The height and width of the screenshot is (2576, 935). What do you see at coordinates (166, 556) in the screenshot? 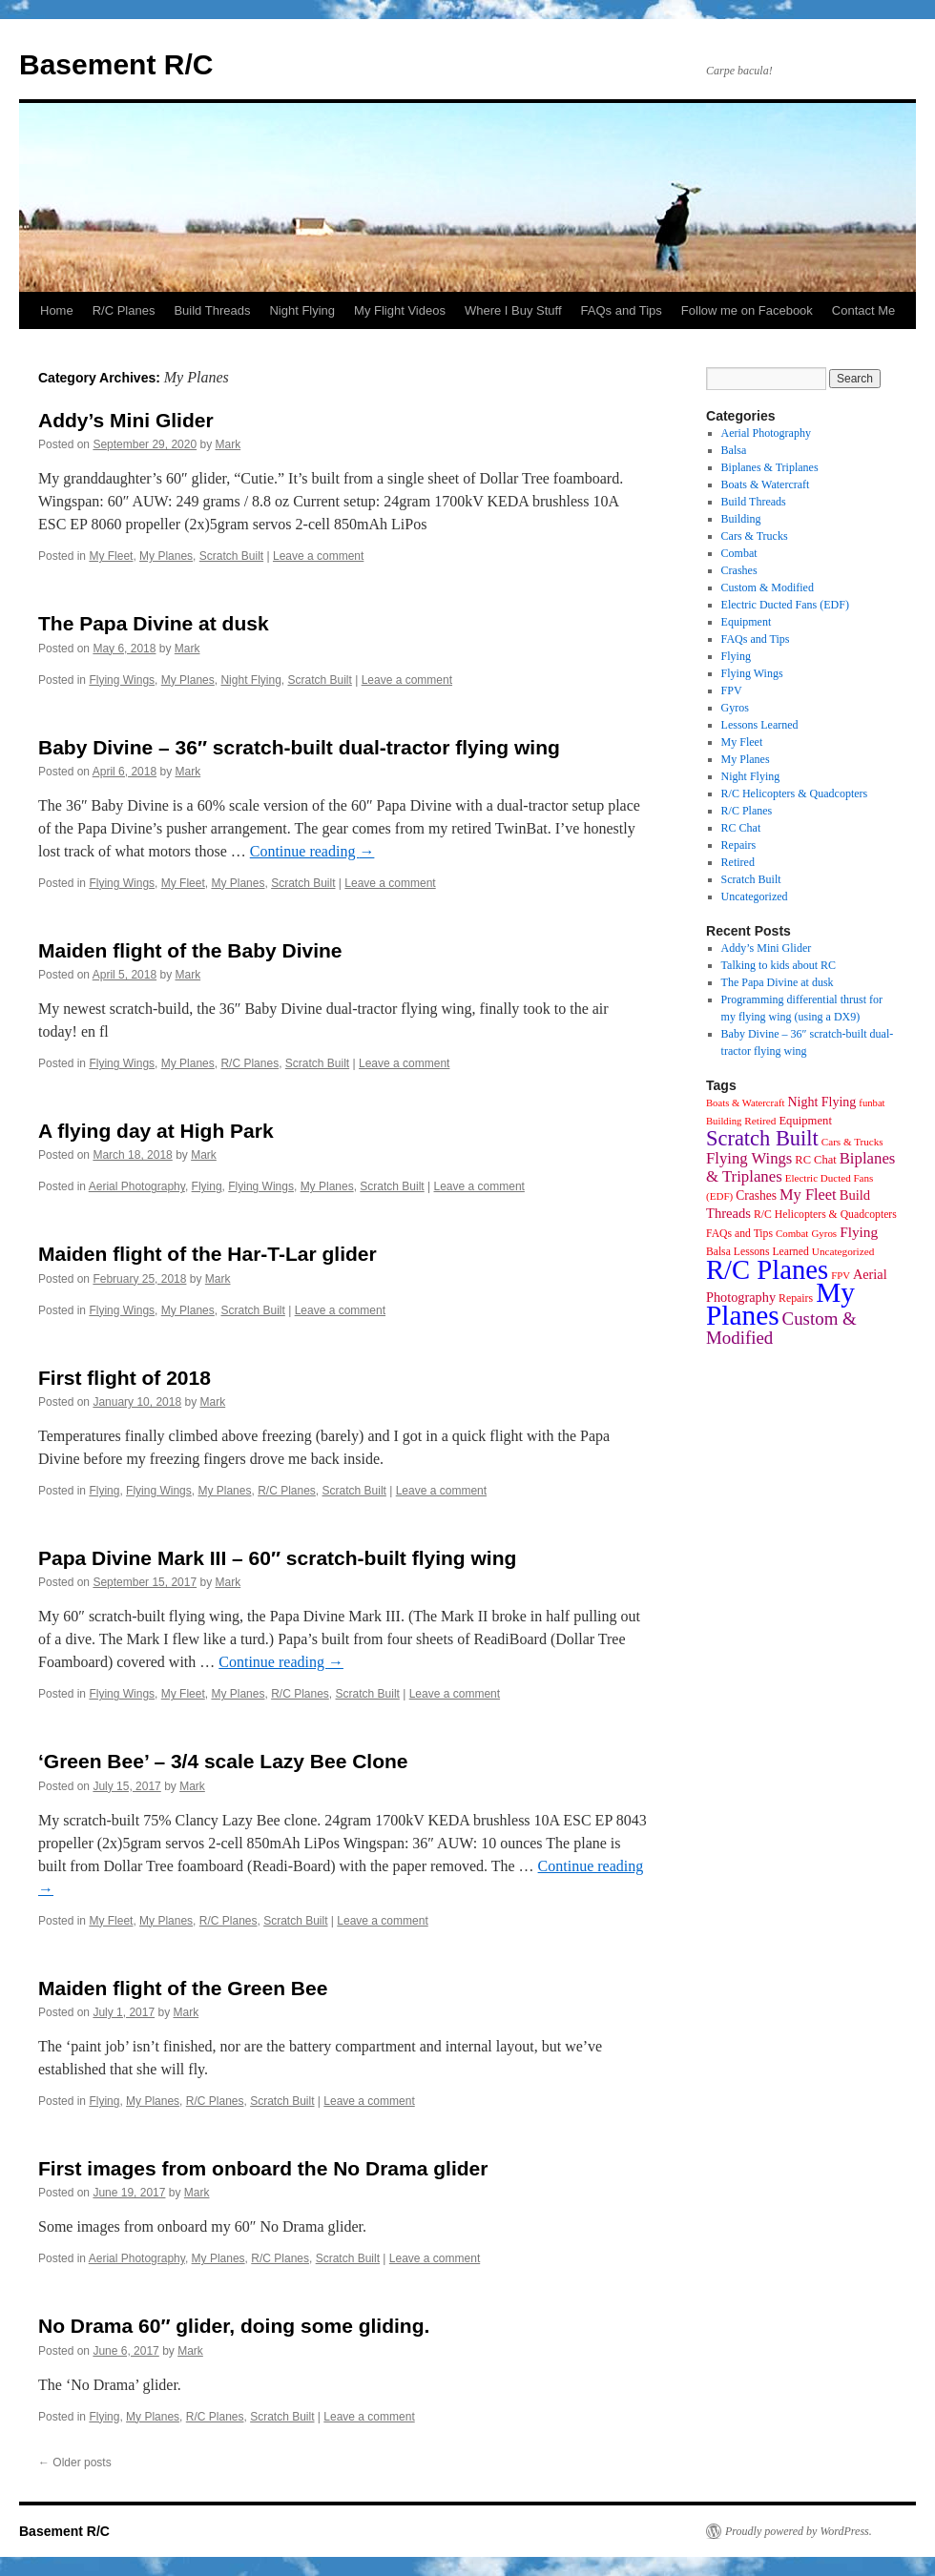
I see `My Planes` at bounding box center [166, 556].